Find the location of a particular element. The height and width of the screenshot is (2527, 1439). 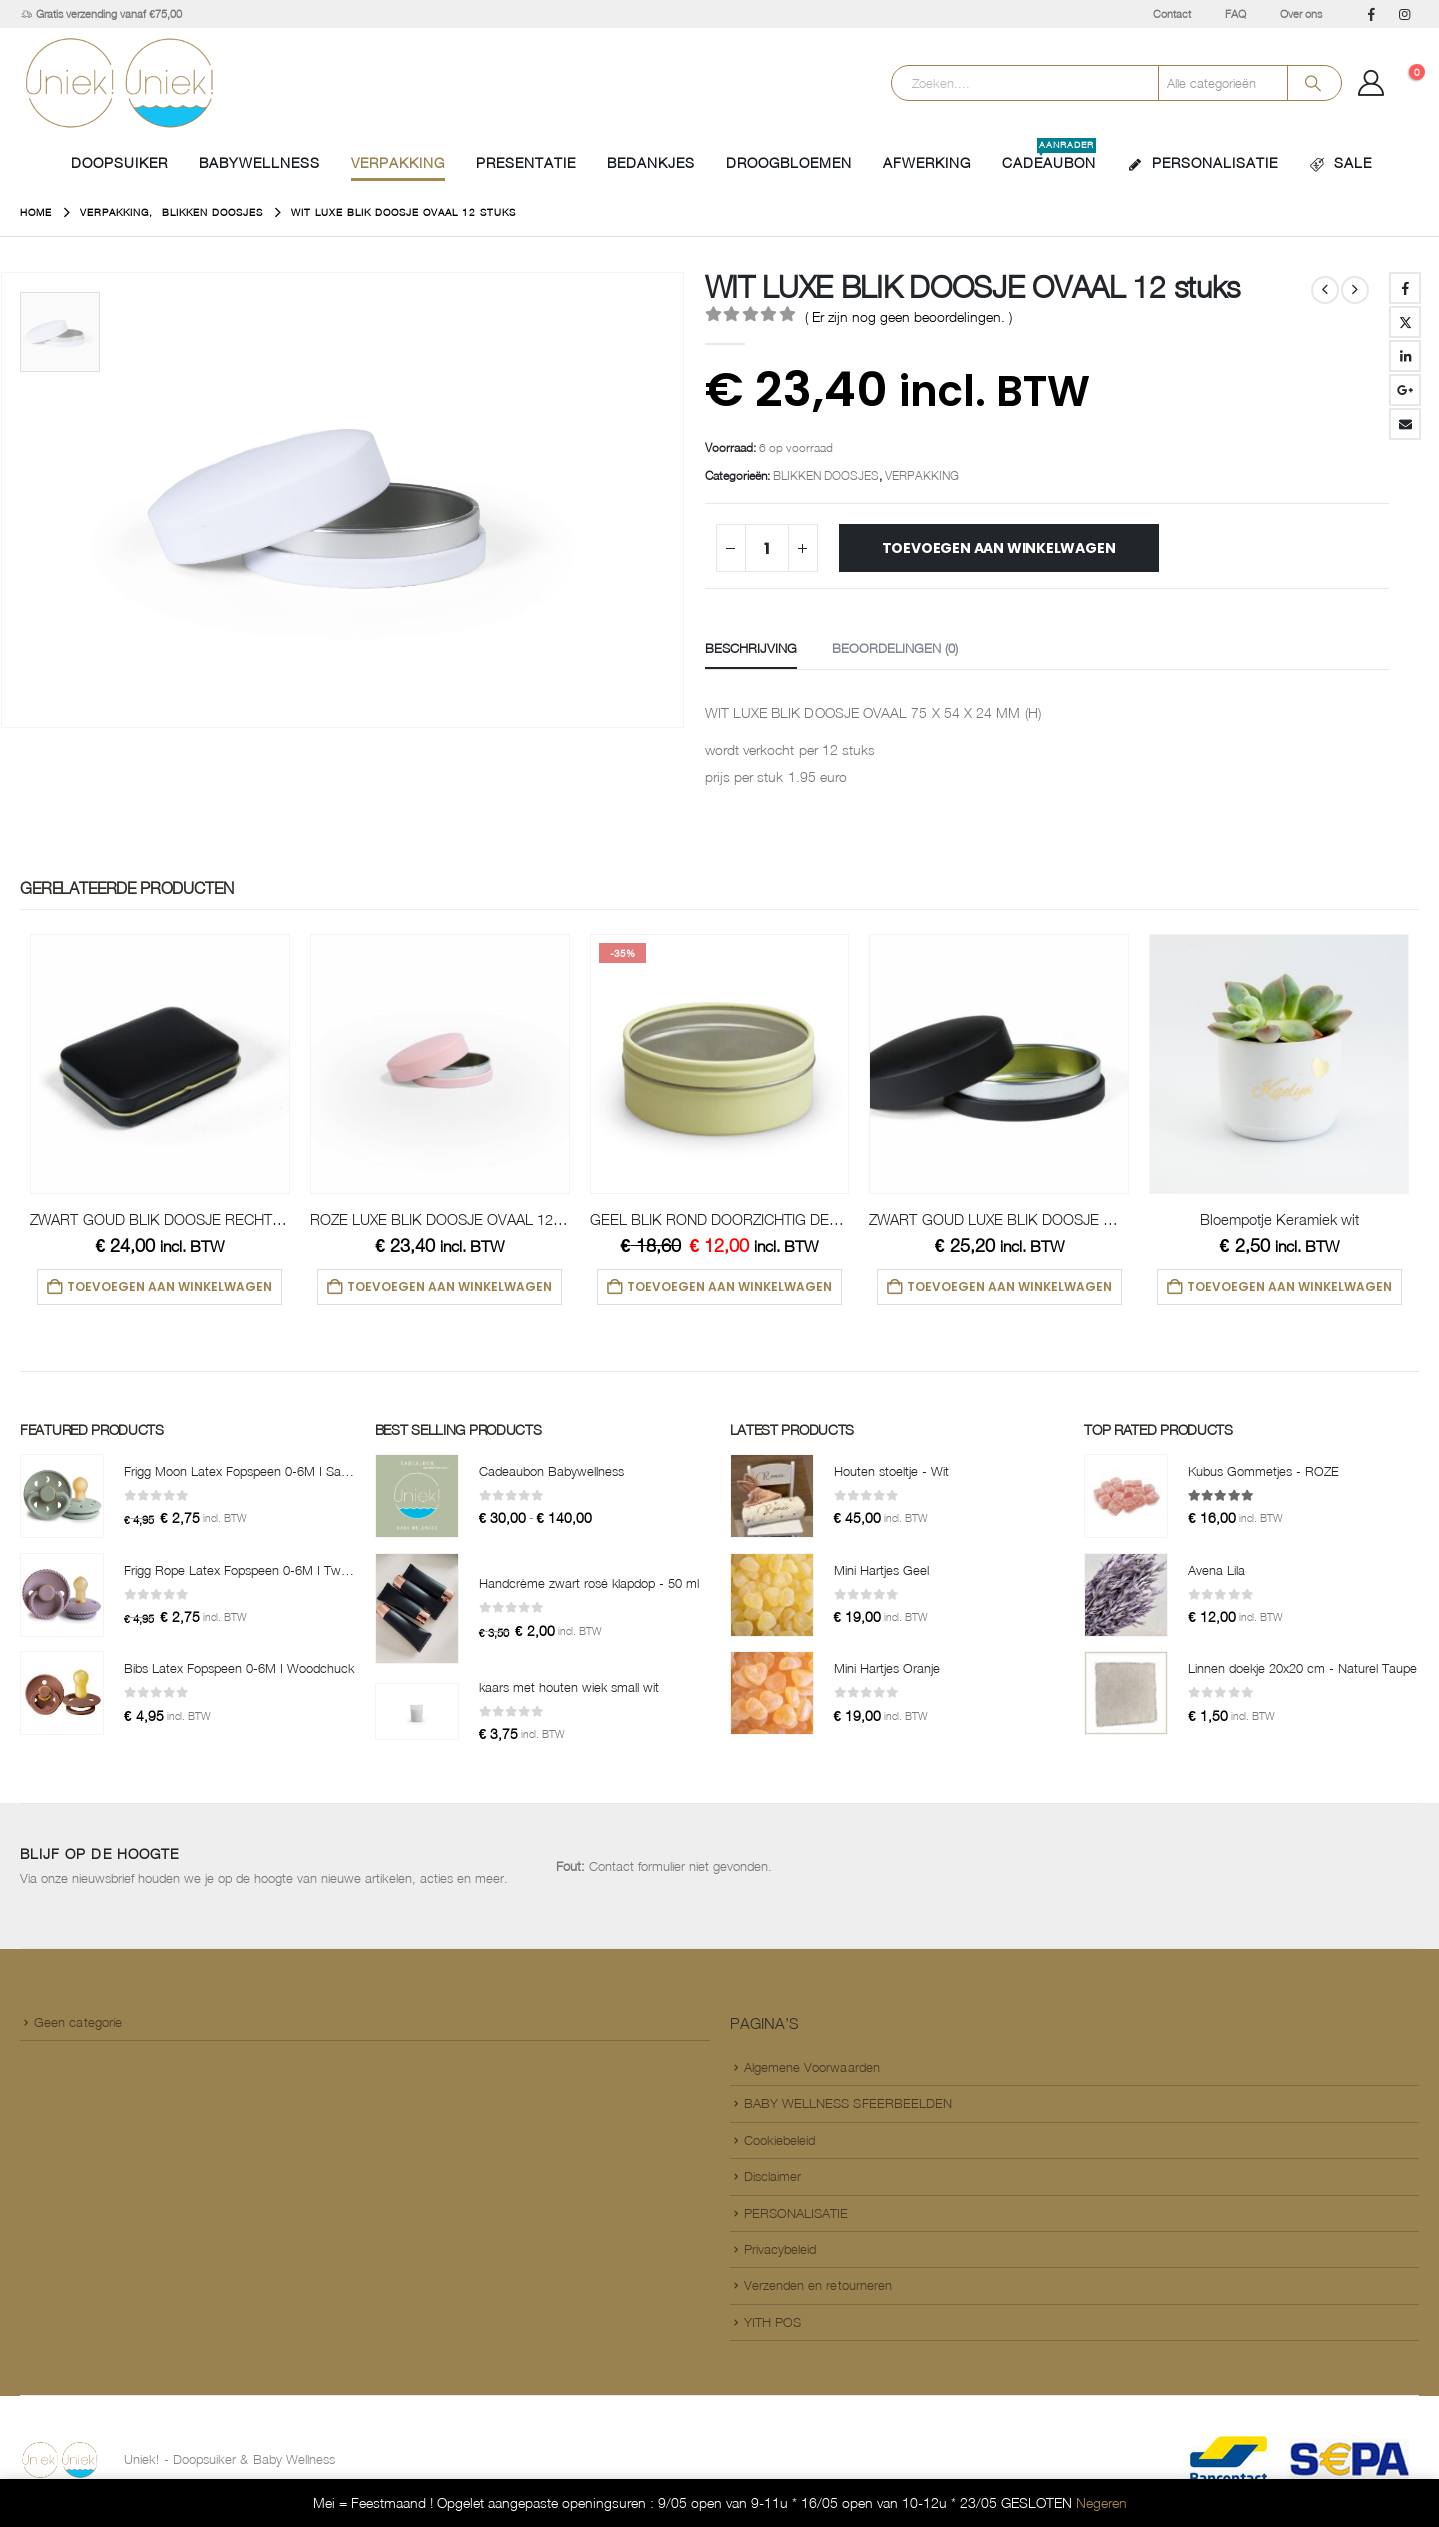

Twitter is located at coordinates (1405, 322).